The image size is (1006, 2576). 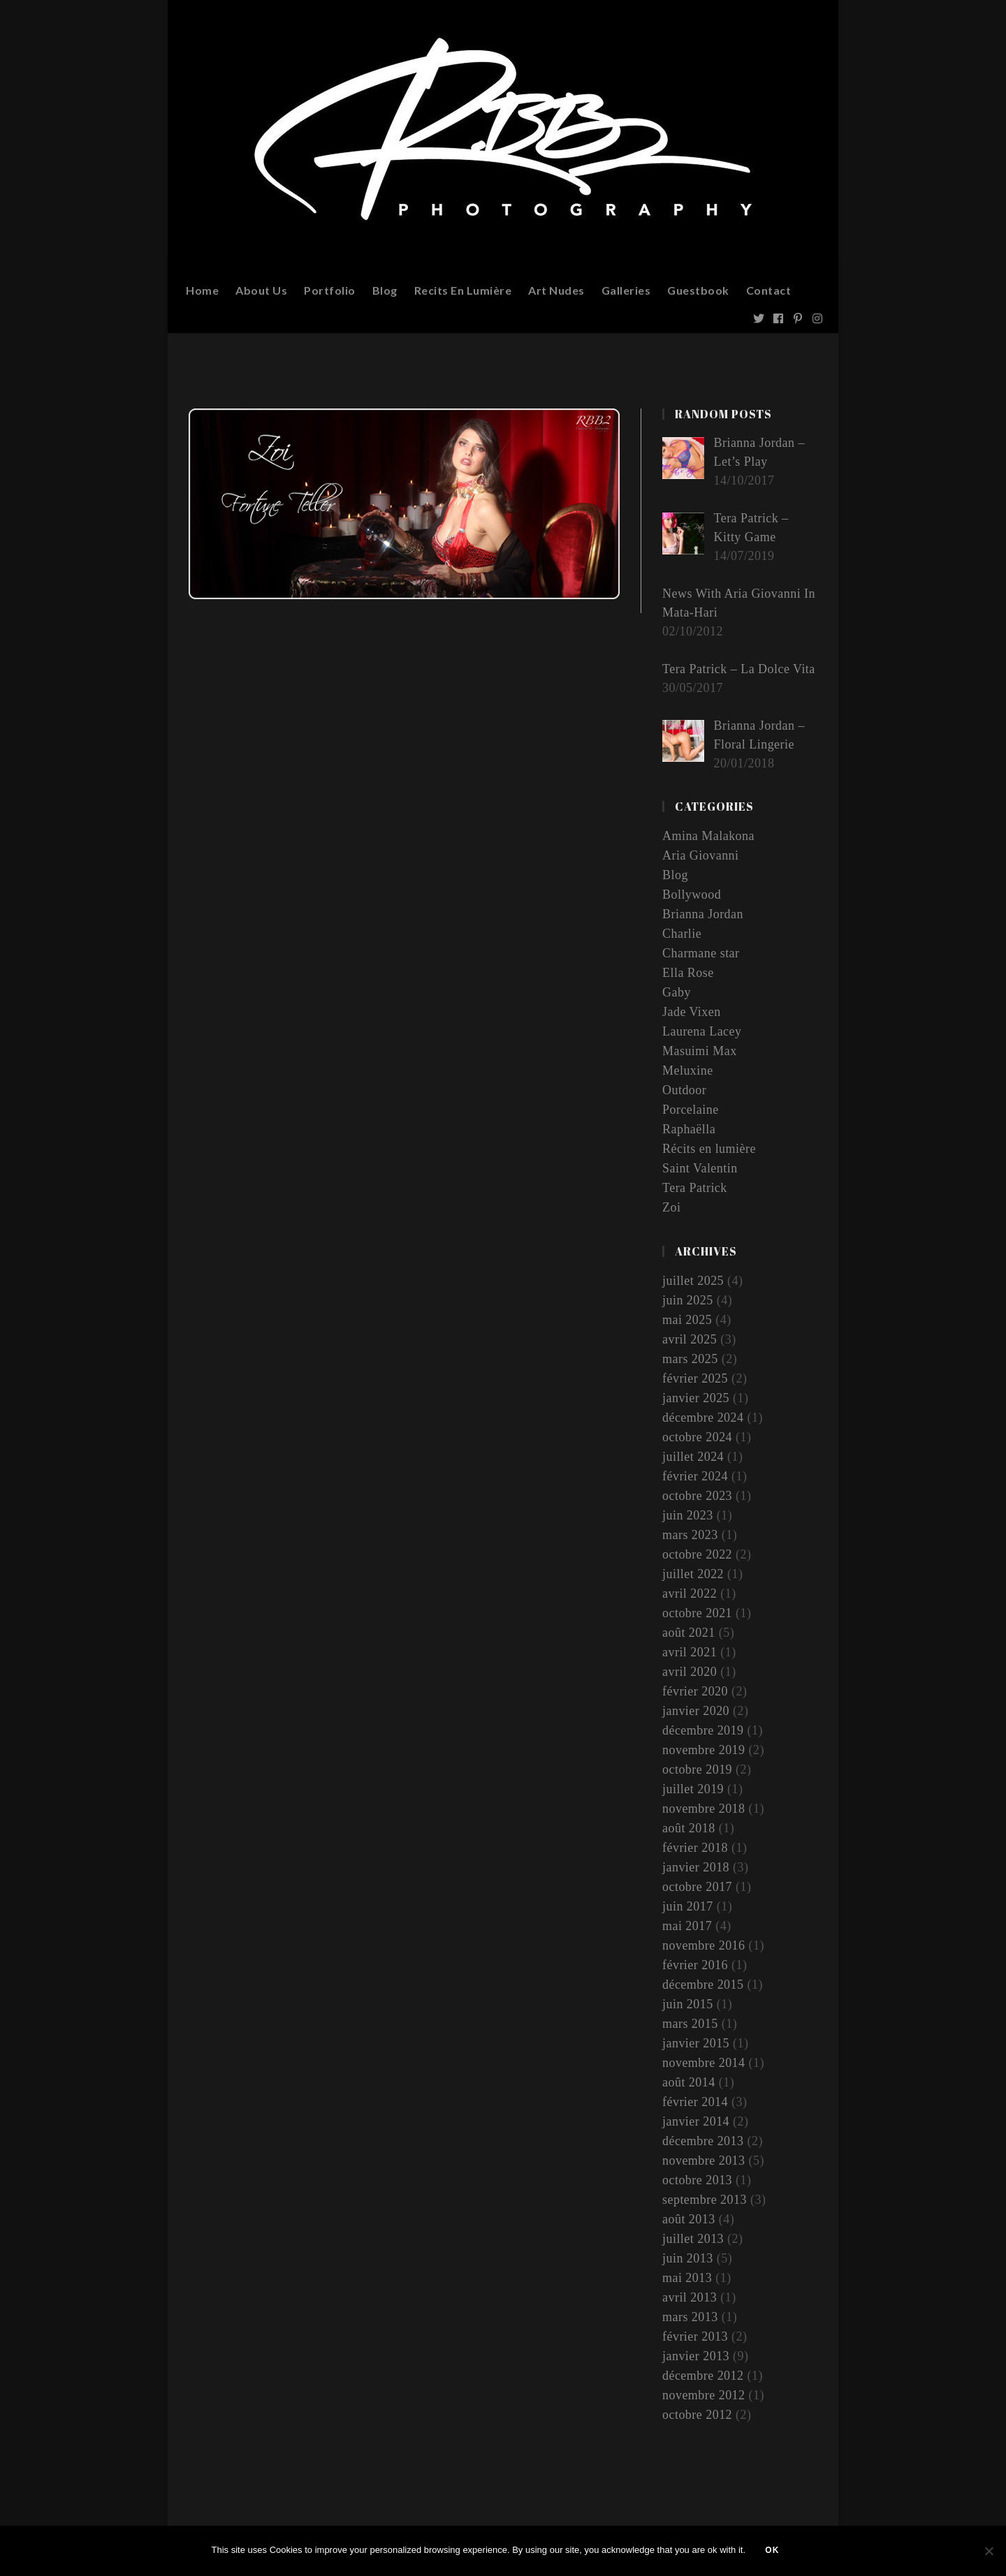 What do you see at coordinates (697, 1437) in the screenshot?
I see `octobre 2024` at bounding box center [697, 1437].